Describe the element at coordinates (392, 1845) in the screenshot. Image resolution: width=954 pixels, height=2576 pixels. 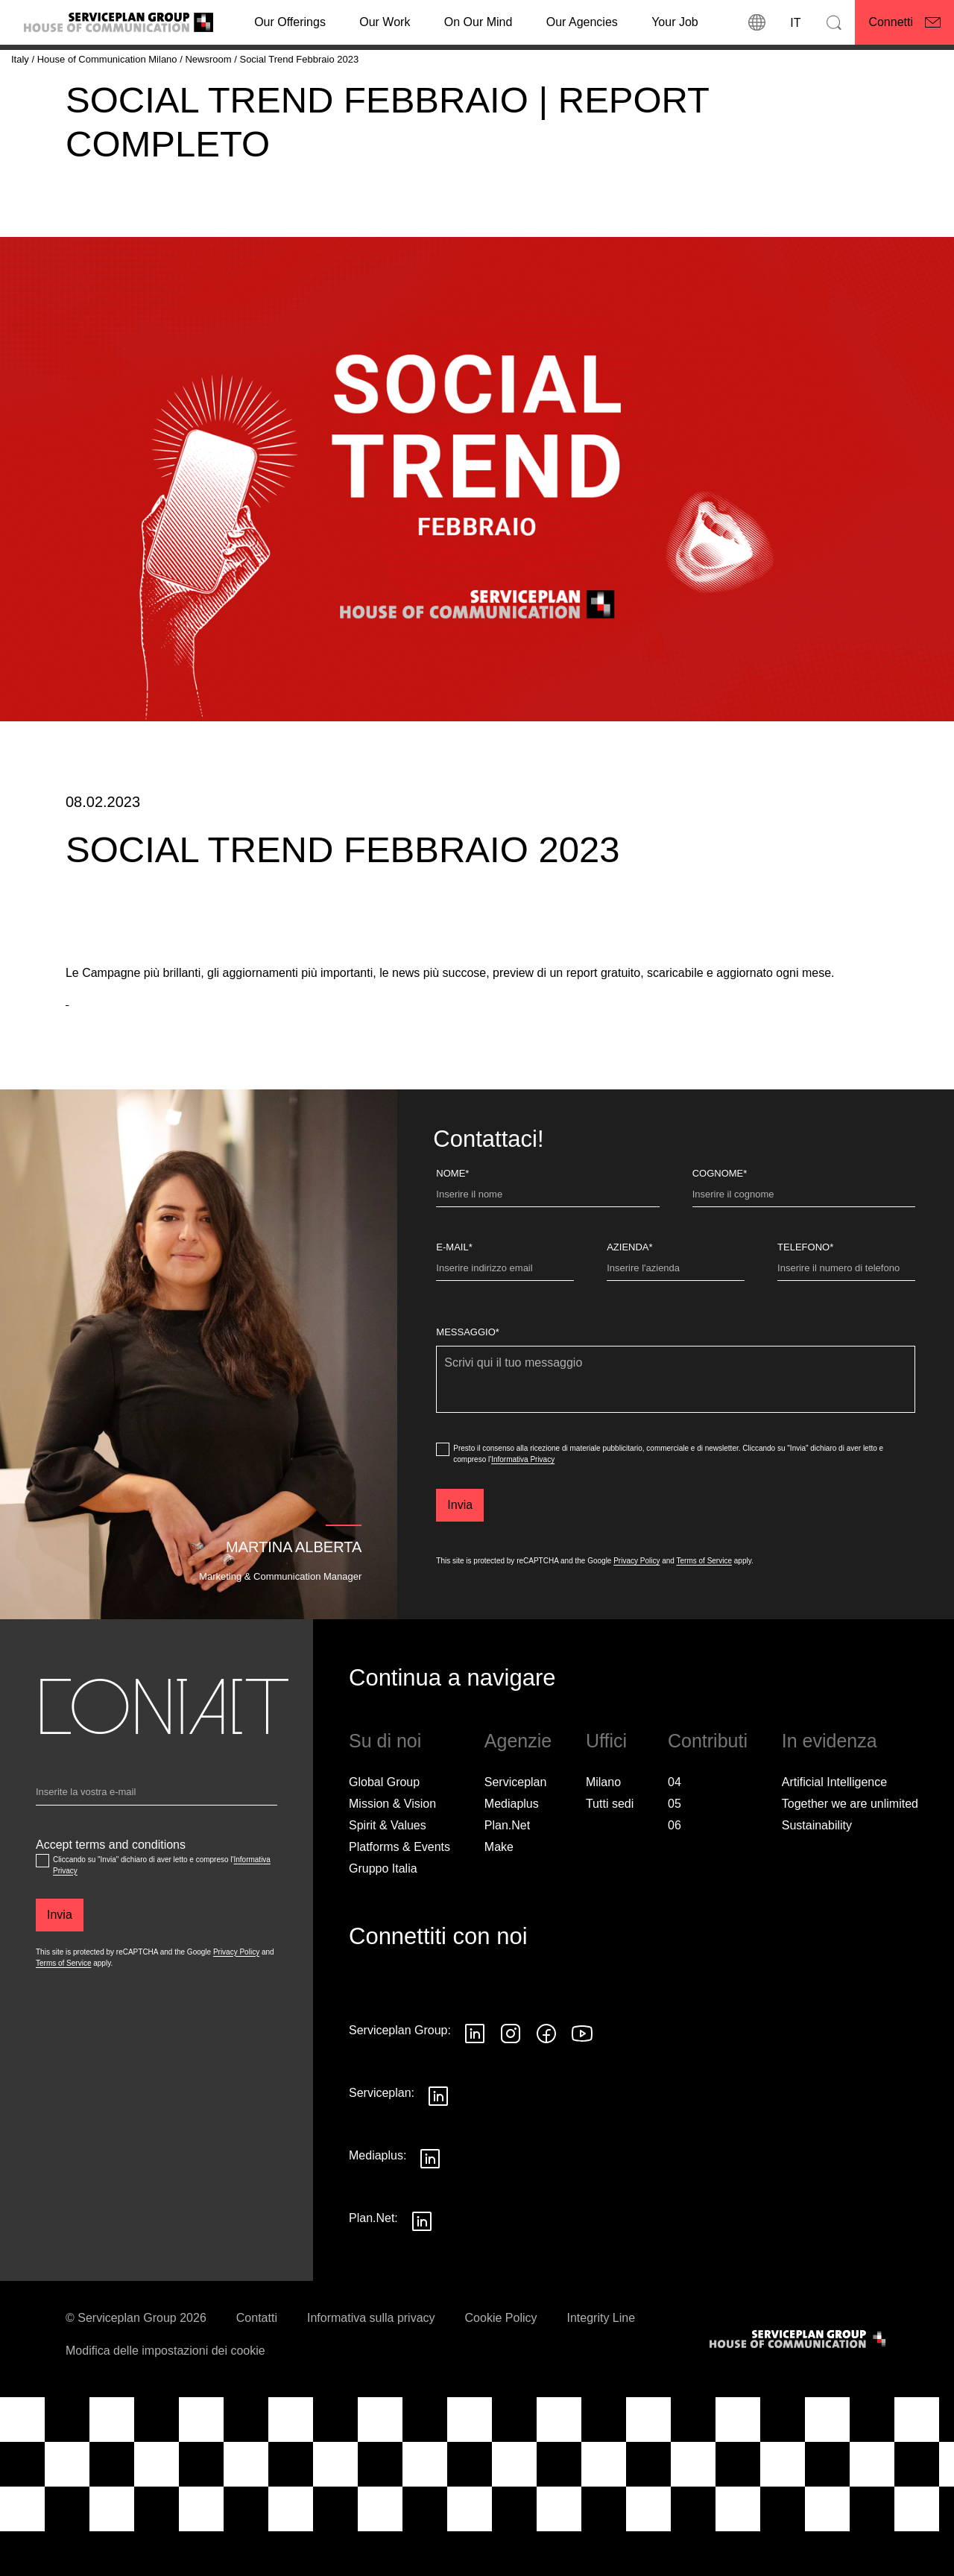
I see `Mission & Vision` at that location.